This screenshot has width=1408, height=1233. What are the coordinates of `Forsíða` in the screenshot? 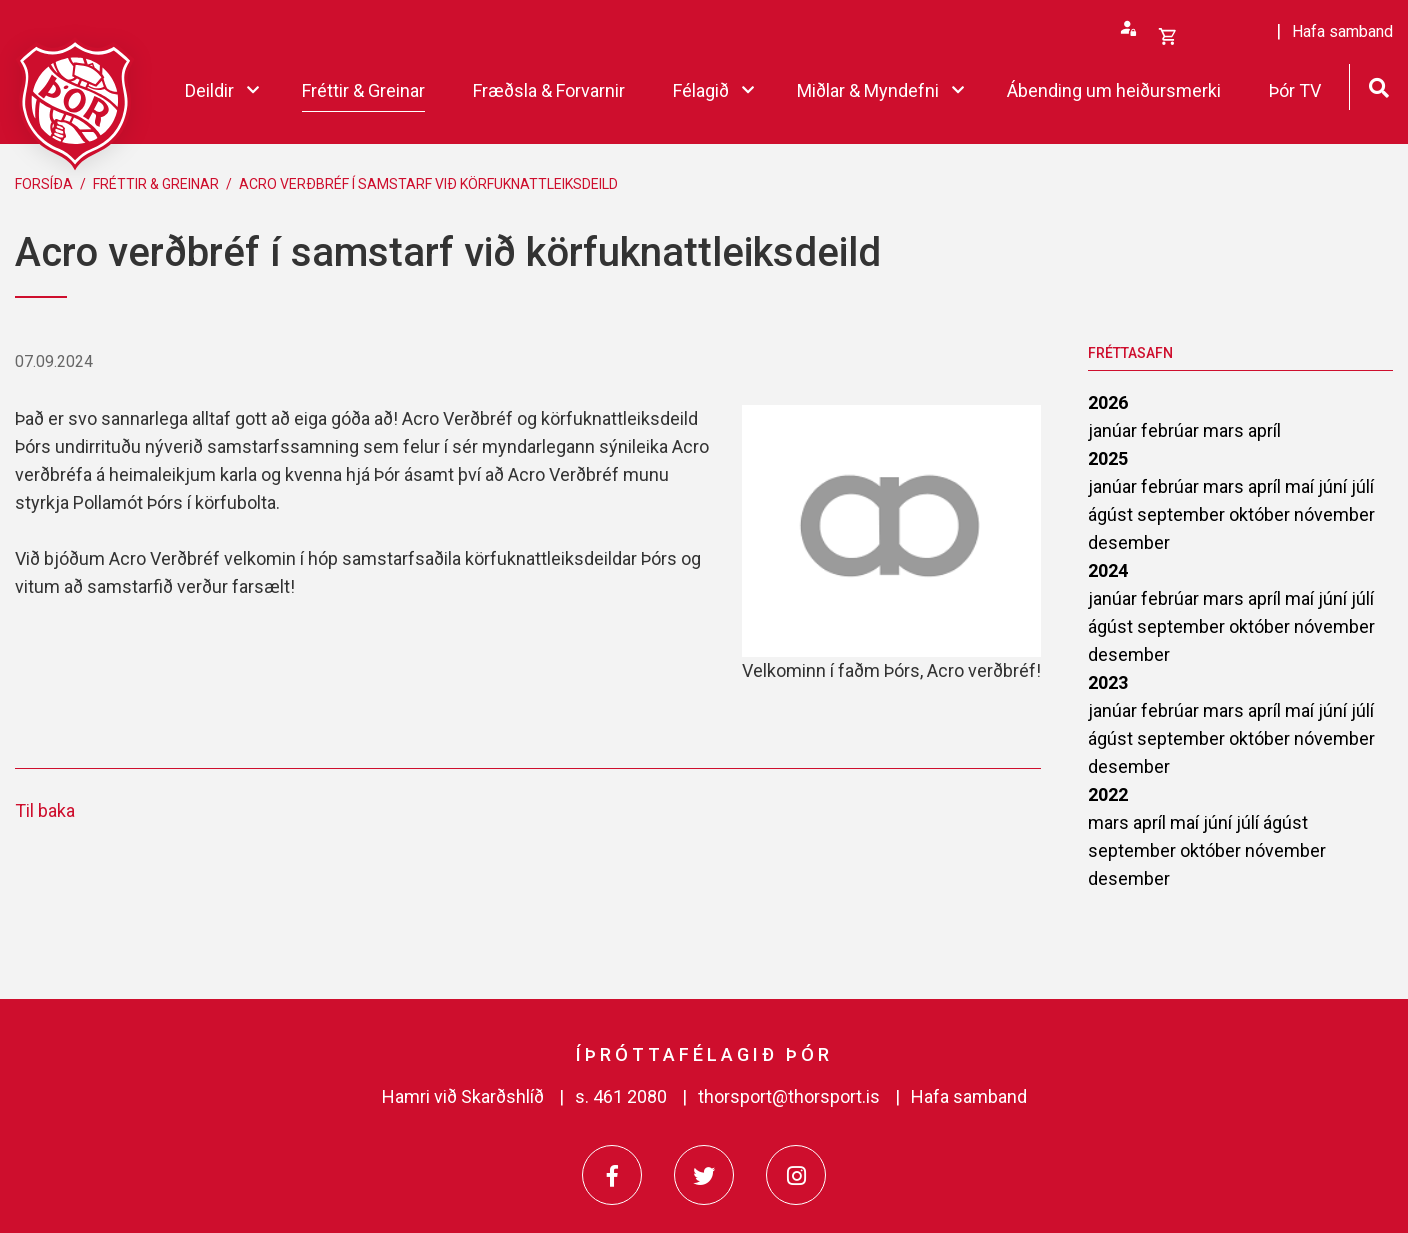 It's located at (44, 184).